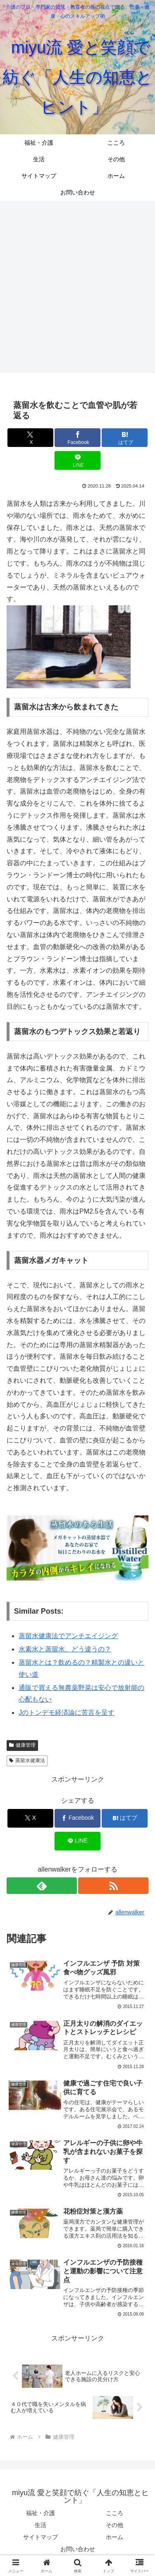 Image resolution: width=155 pixels, height=2576 pixels. I want to click on ホーム, so click(114, 2537).